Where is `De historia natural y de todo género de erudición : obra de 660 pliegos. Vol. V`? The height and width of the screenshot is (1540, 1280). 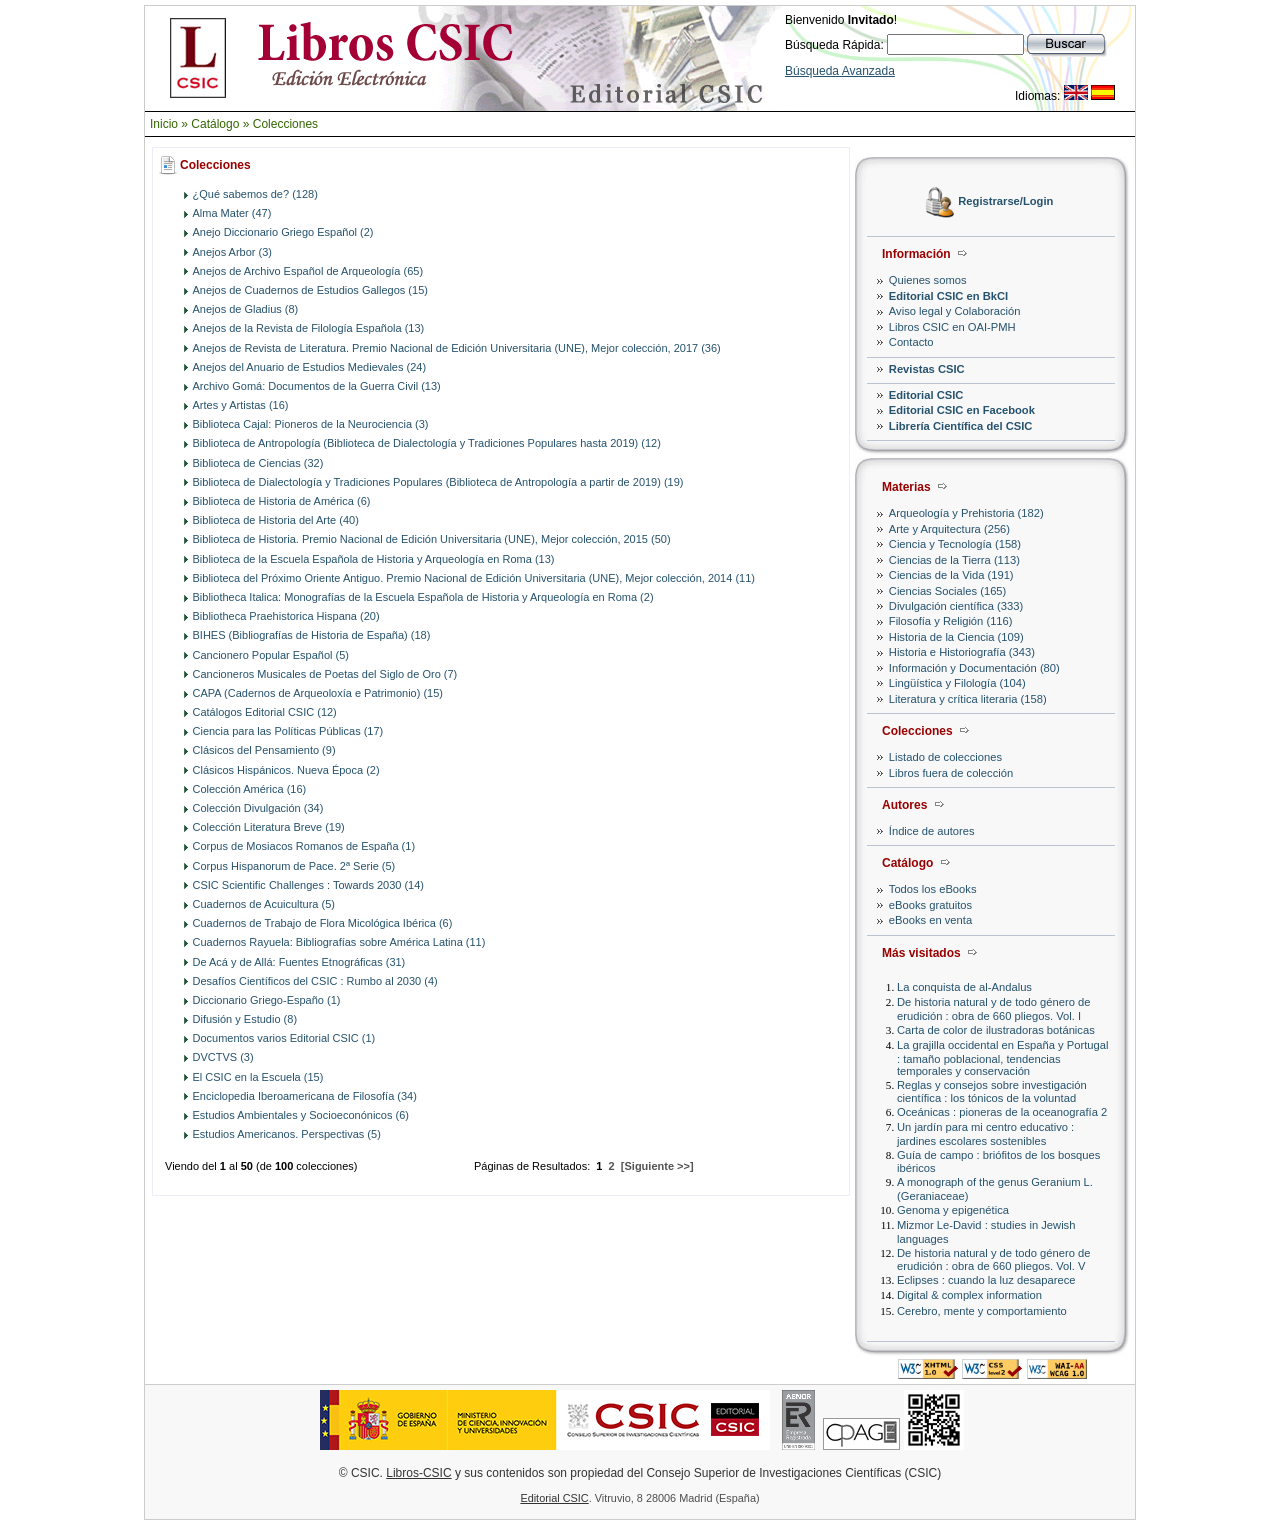 De historia natural y de todo género de erudición : obra de 660 pliegos. Vol. V is located at coordinates (993, 1259).